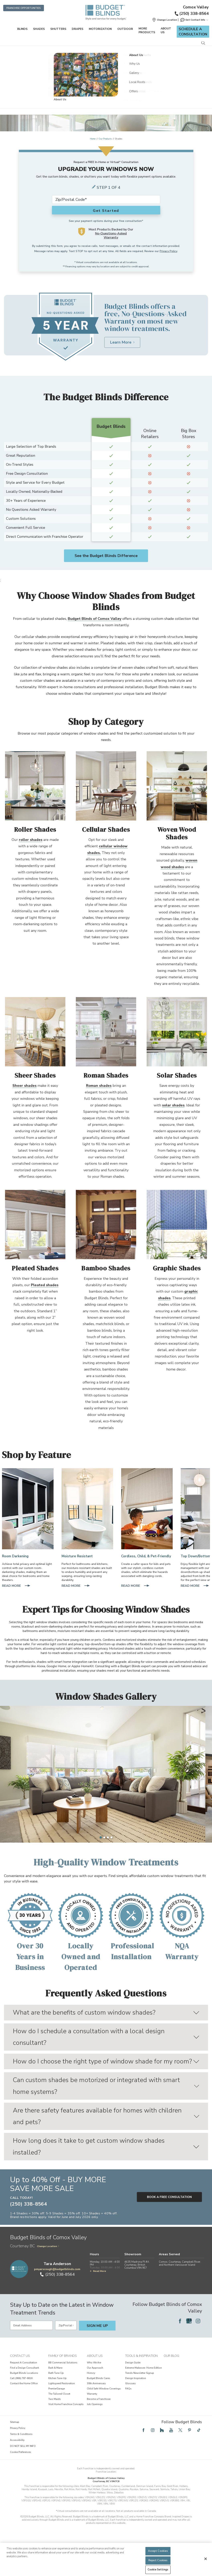 Image resolution: width=212 pixels, height=2576 pixels. What do you see at coordinates (61, 2383) in the screenshot?
I see `Lightspeed Restoration [View Family of Brands - Lightspeed Restoration]` at bounding box center [61, 2383].